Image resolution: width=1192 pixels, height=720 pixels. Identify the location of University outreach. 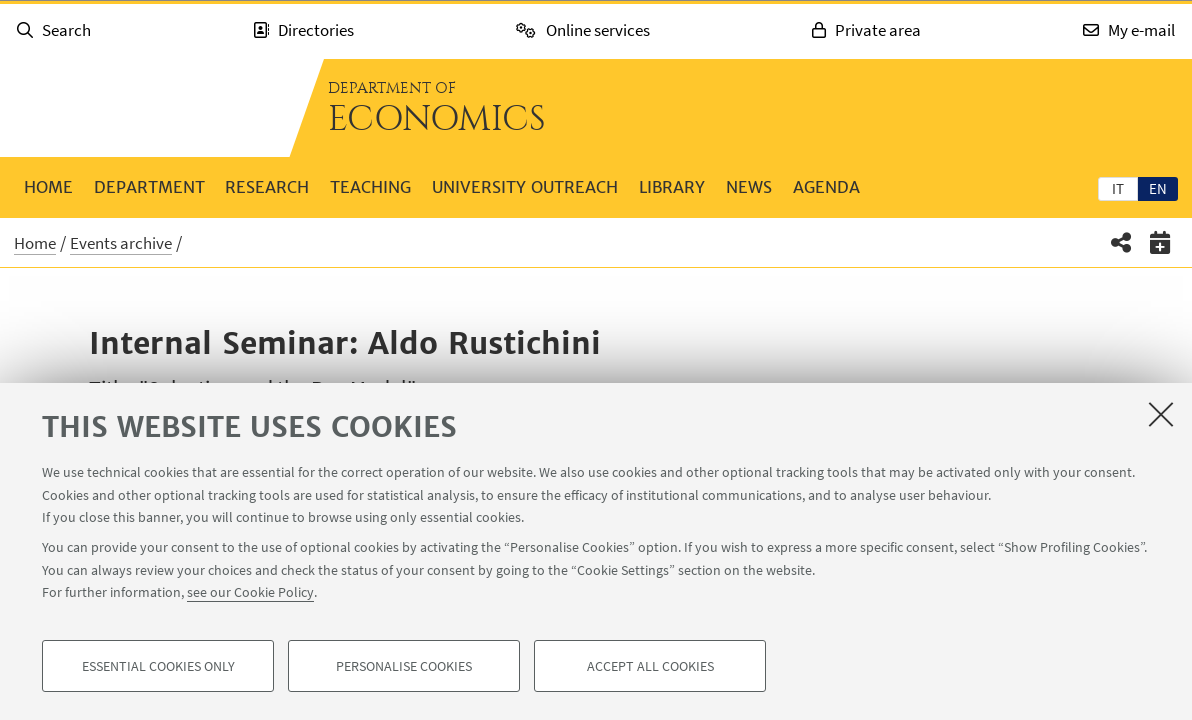
(525, 187).